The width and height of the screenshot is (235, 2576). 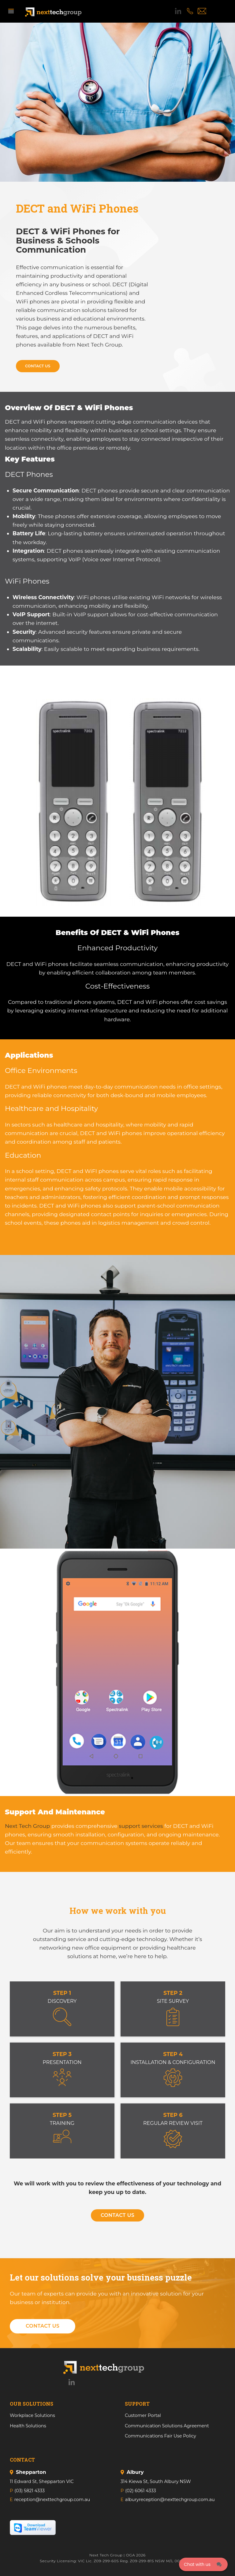 What do you see at coordinates (42, 2481) in the screenshot?
I see `11 Edward St, Shepparton VIC` at bounding box center [42, 2481].